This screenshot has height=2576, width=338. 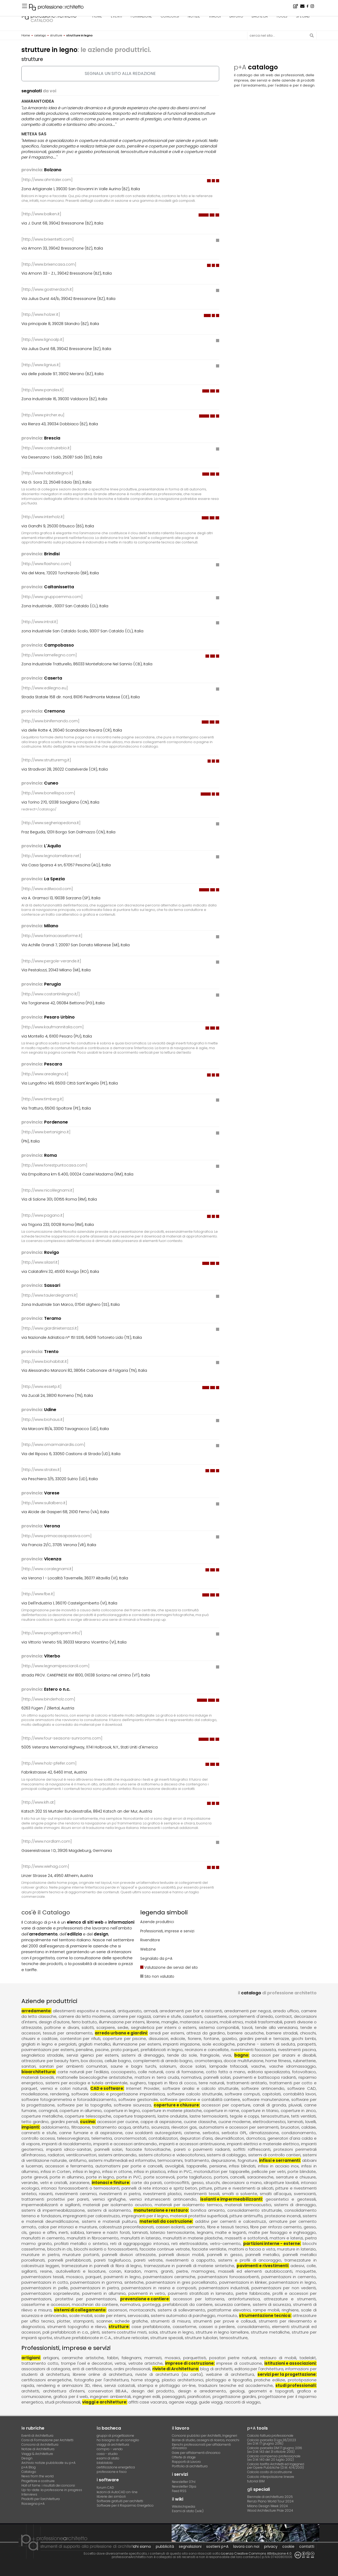 I want to click on manufatti in laterizio, so click(x=141, y=2238).